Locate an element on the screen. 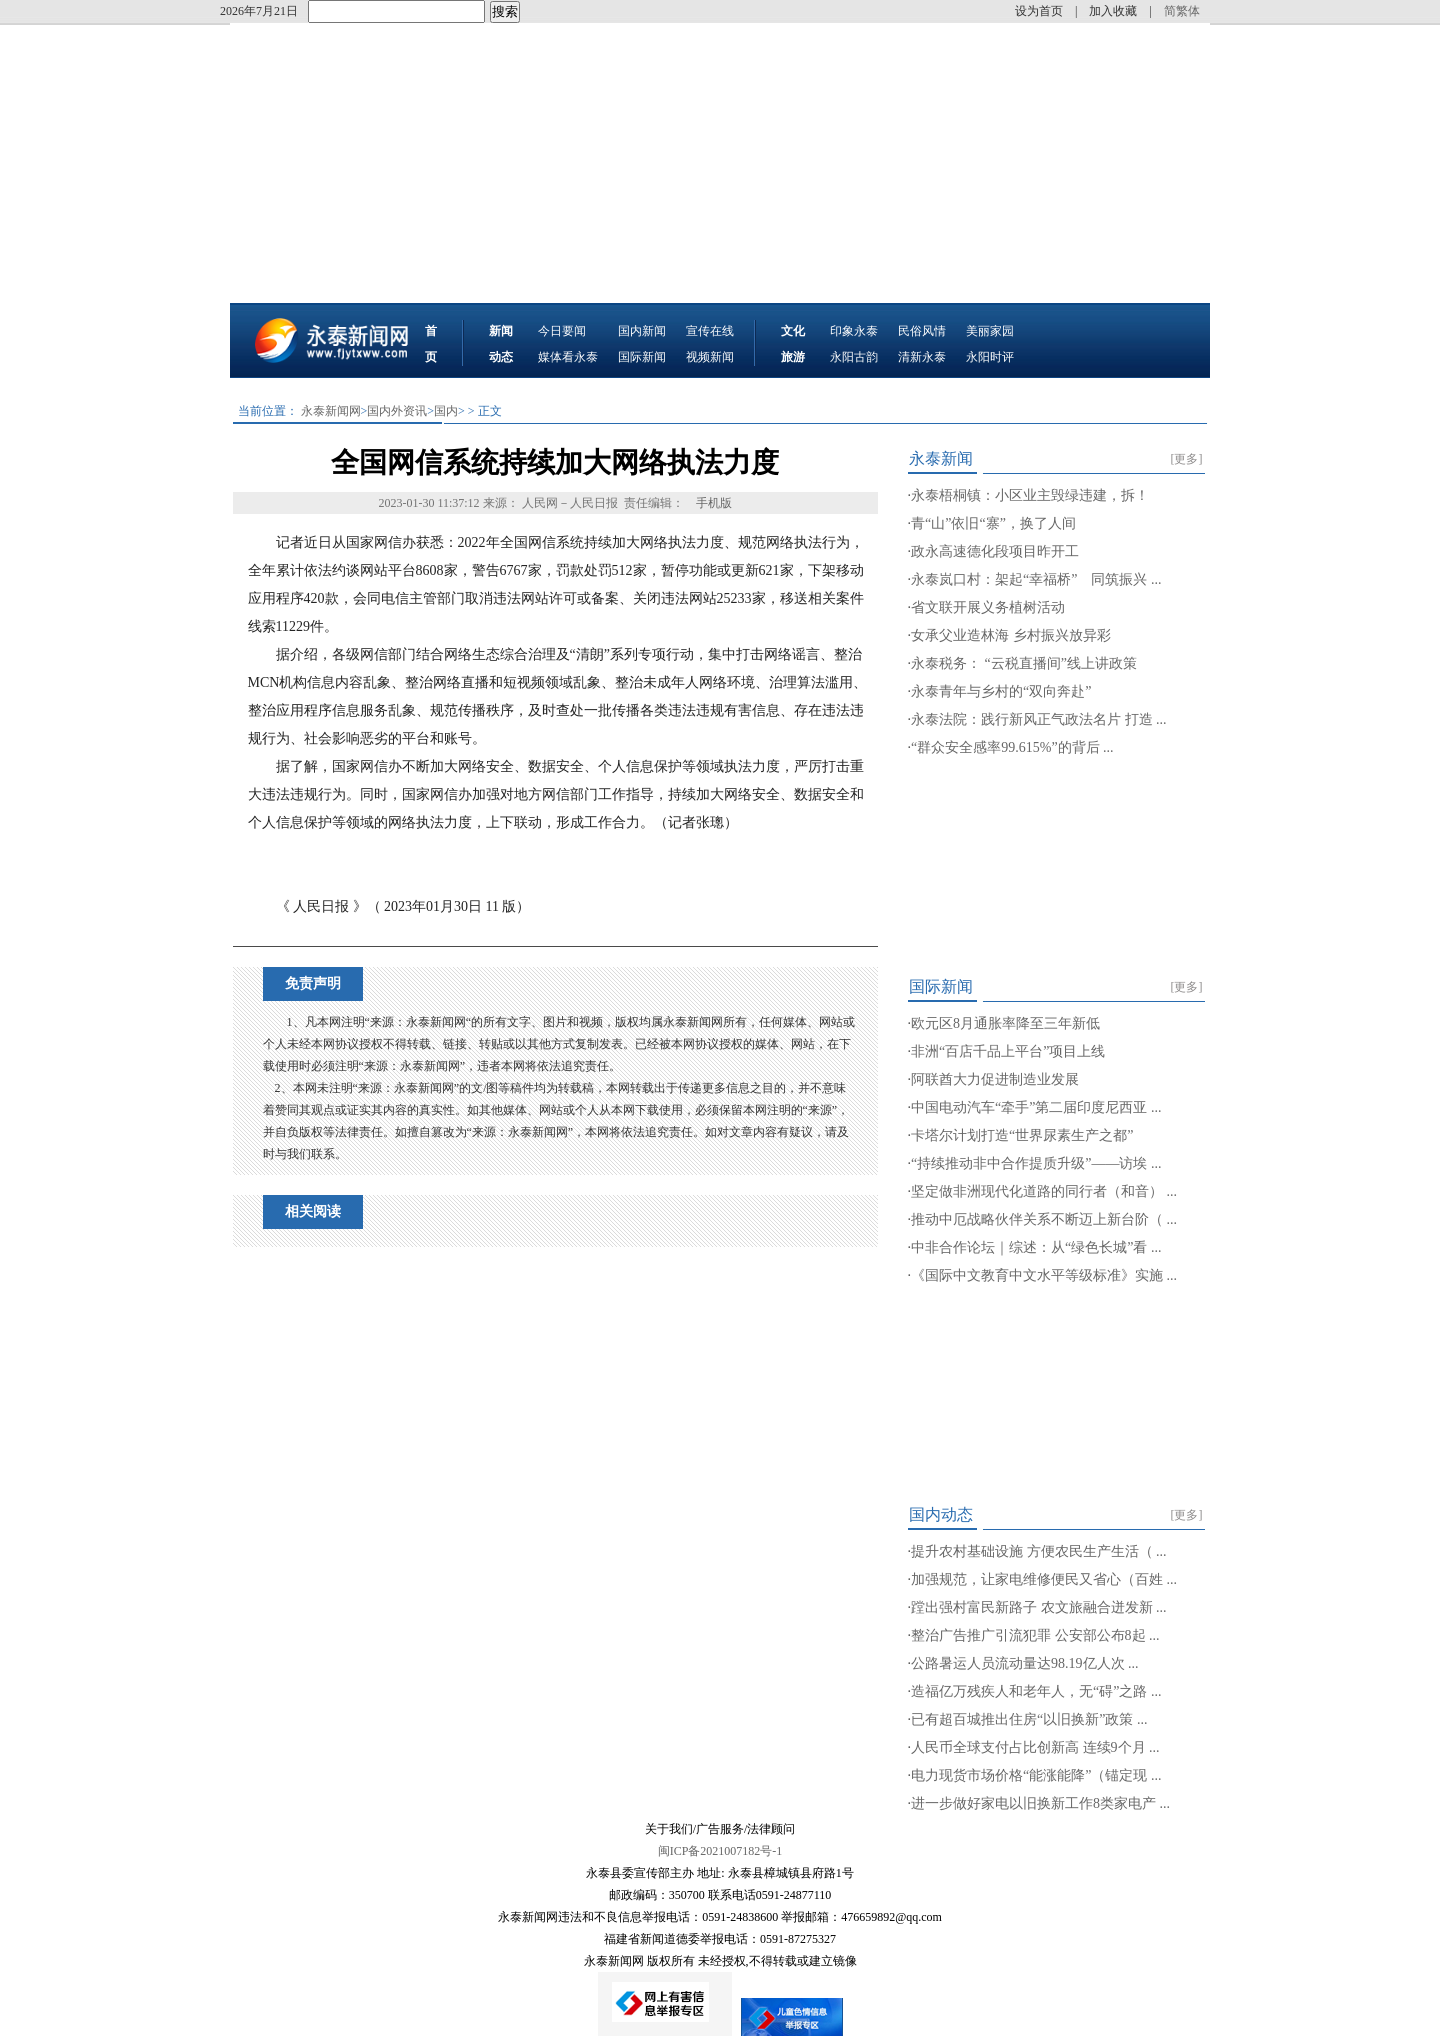 The width and height of the screenshot is (1440, 2043). 欧元区8月通胀率降至三年新低 is located at coordinates (1005, 1023).